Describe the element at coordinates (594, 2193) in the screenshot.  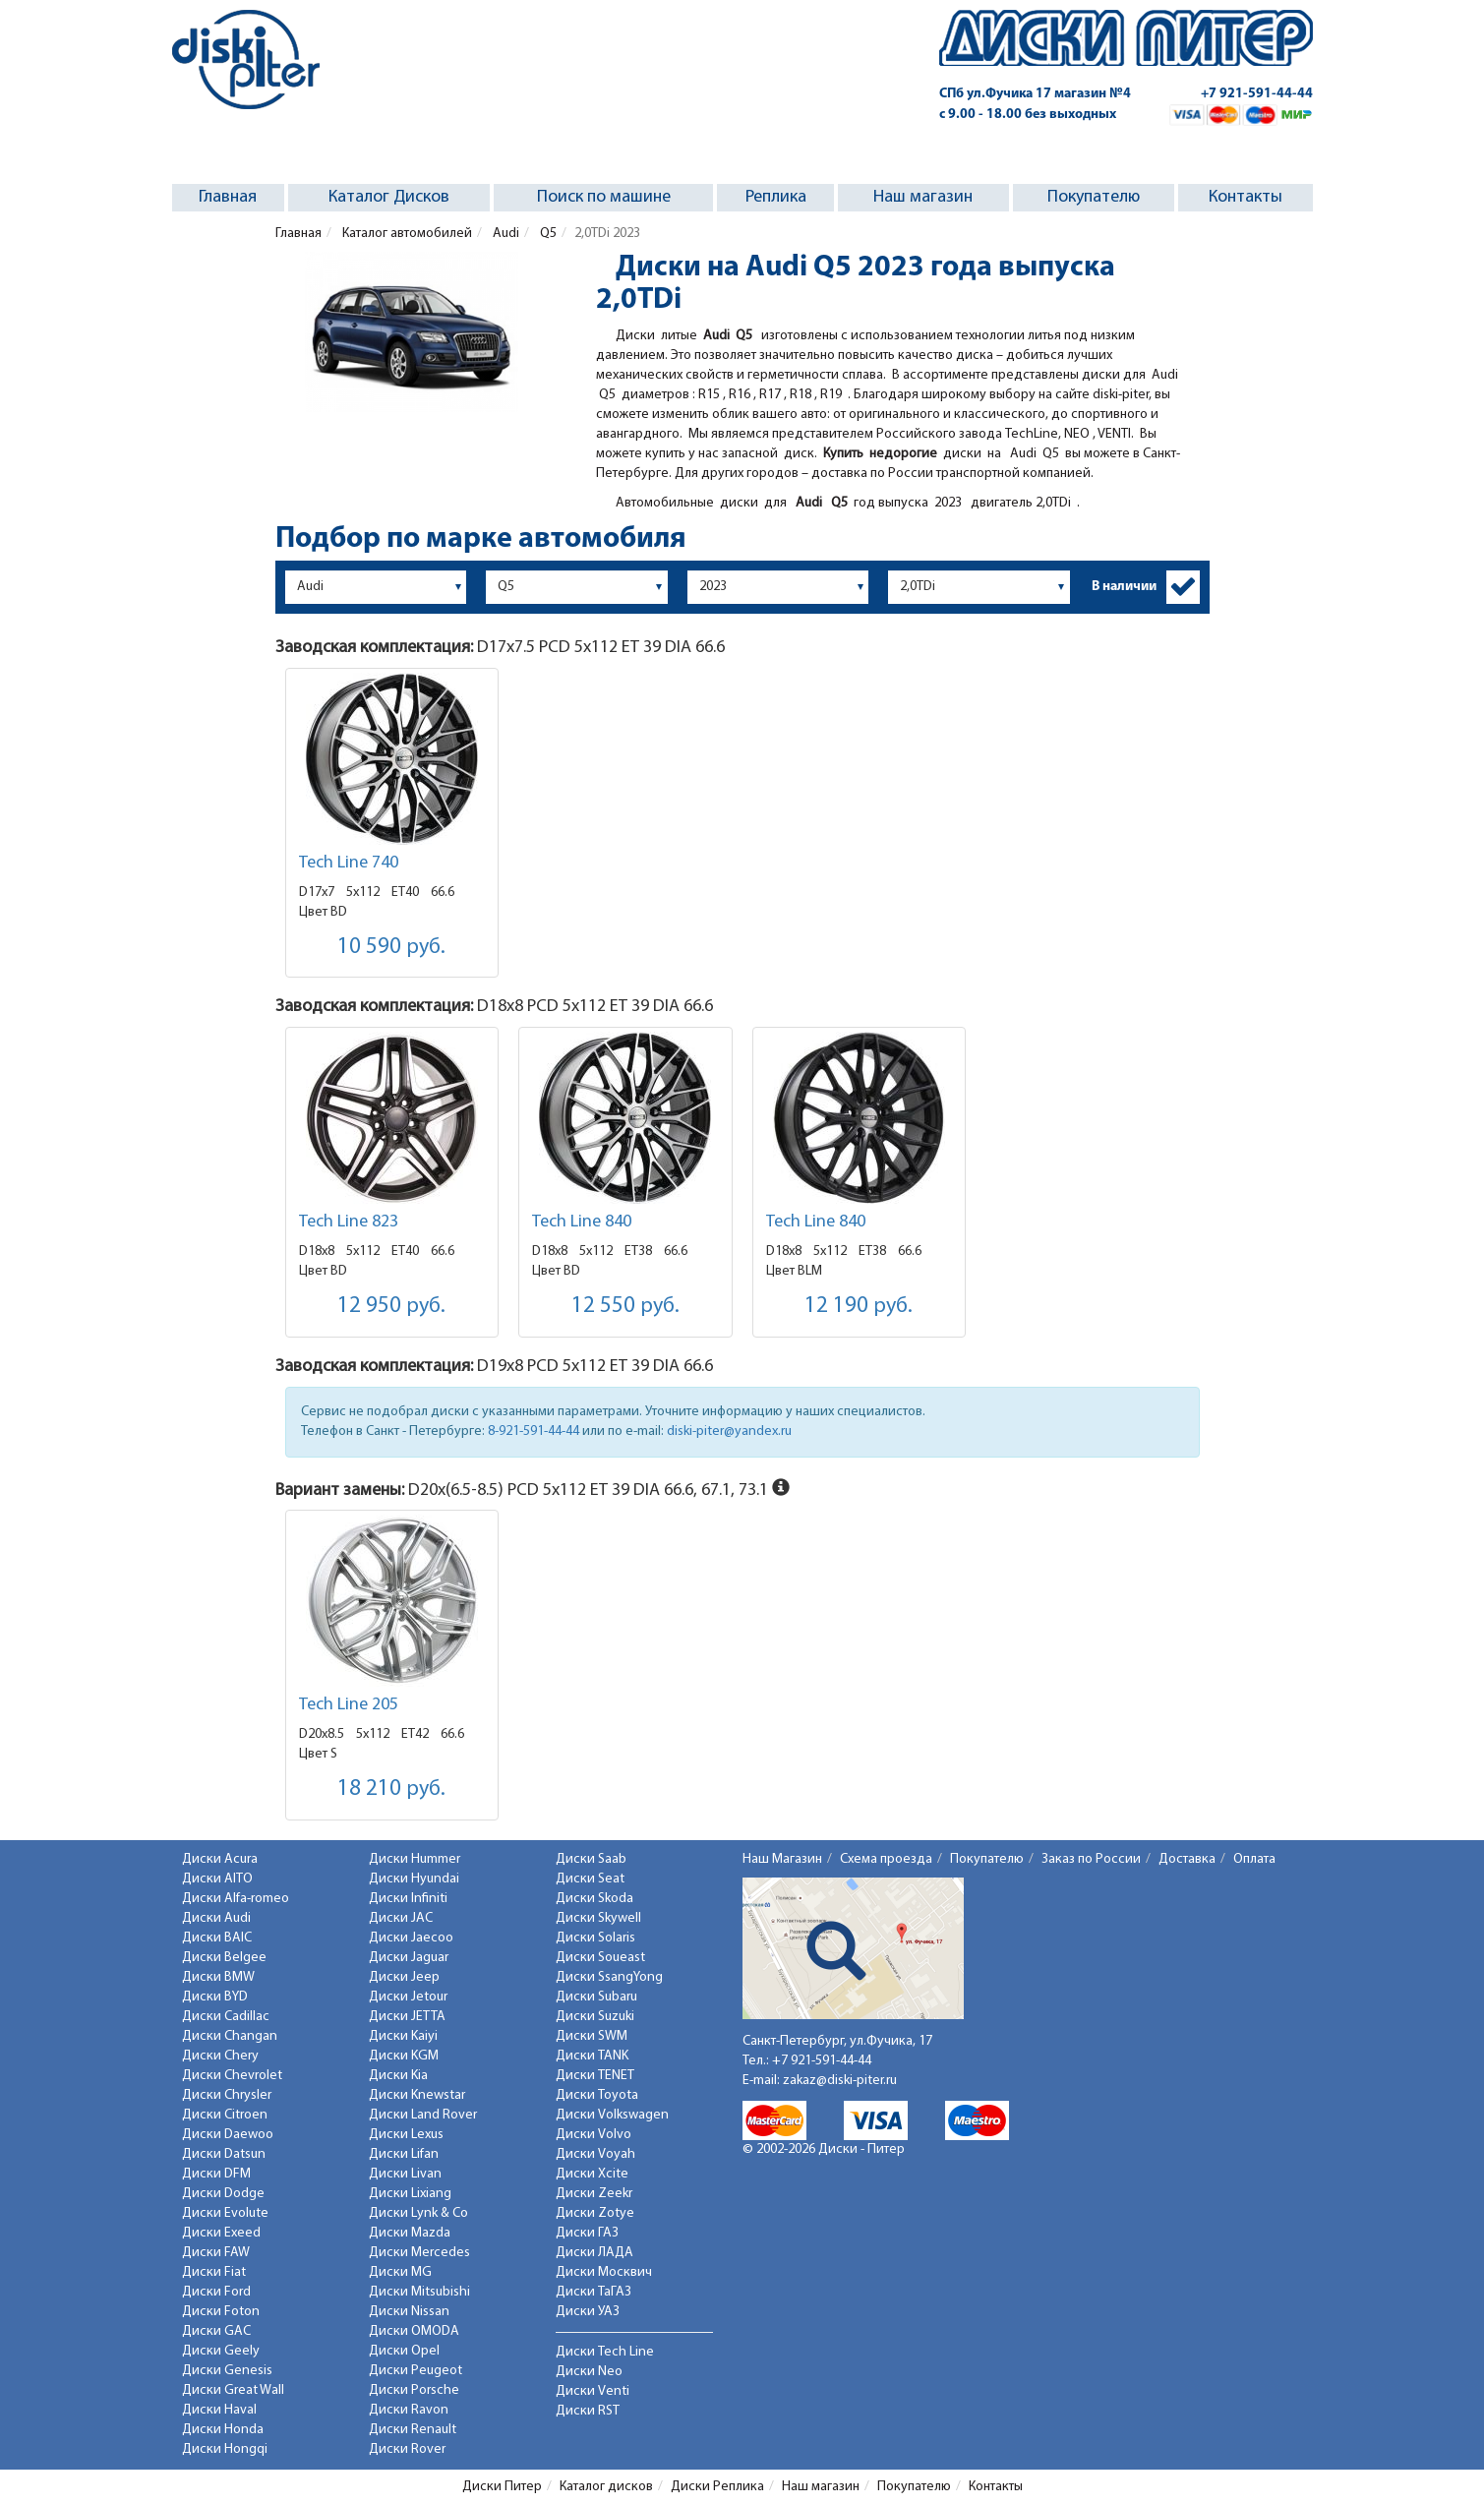
I see `Диски Zeekr` at that location.